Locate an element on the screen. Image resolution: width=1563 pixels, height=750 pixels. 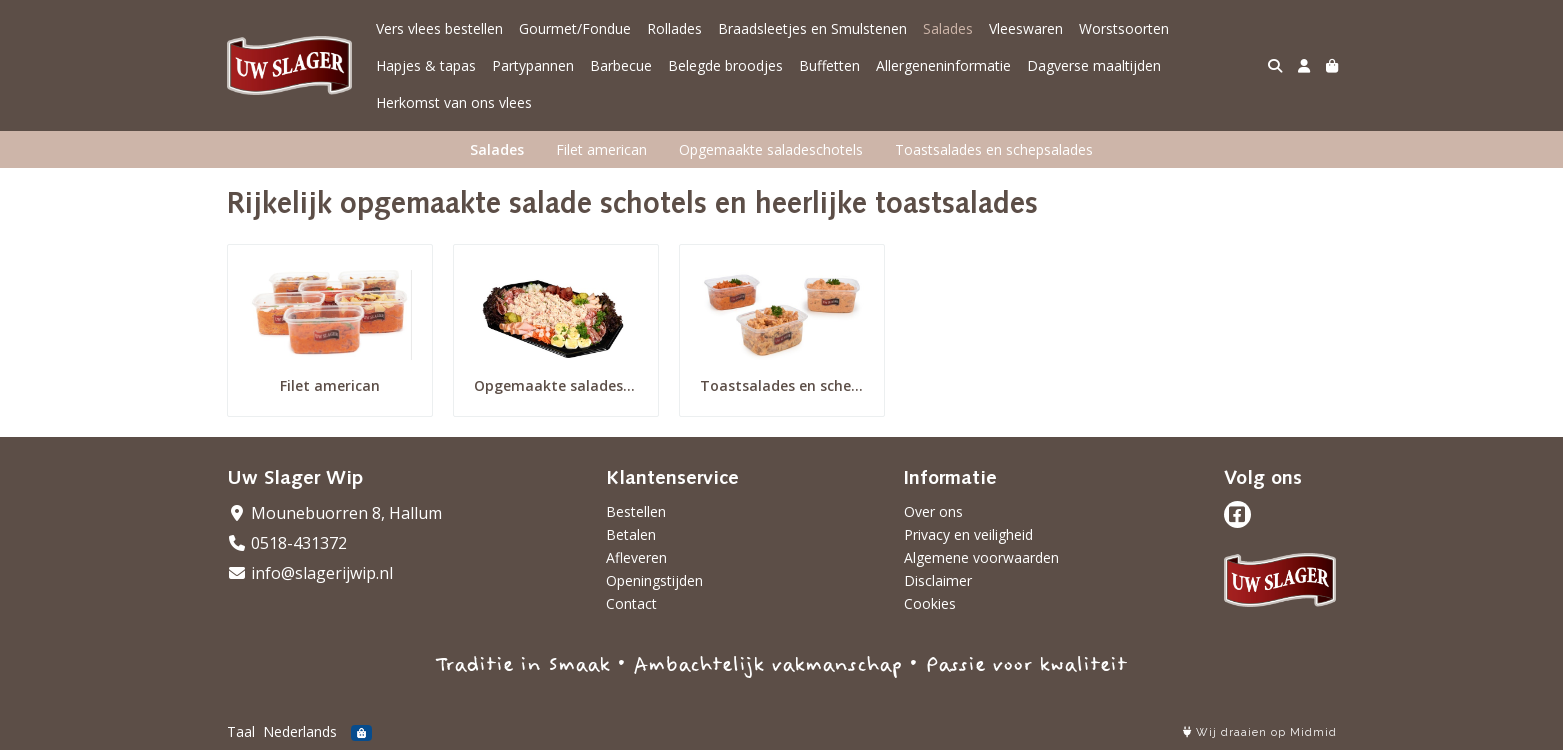
Worstsoorten is located at coordinates (1124, 28).